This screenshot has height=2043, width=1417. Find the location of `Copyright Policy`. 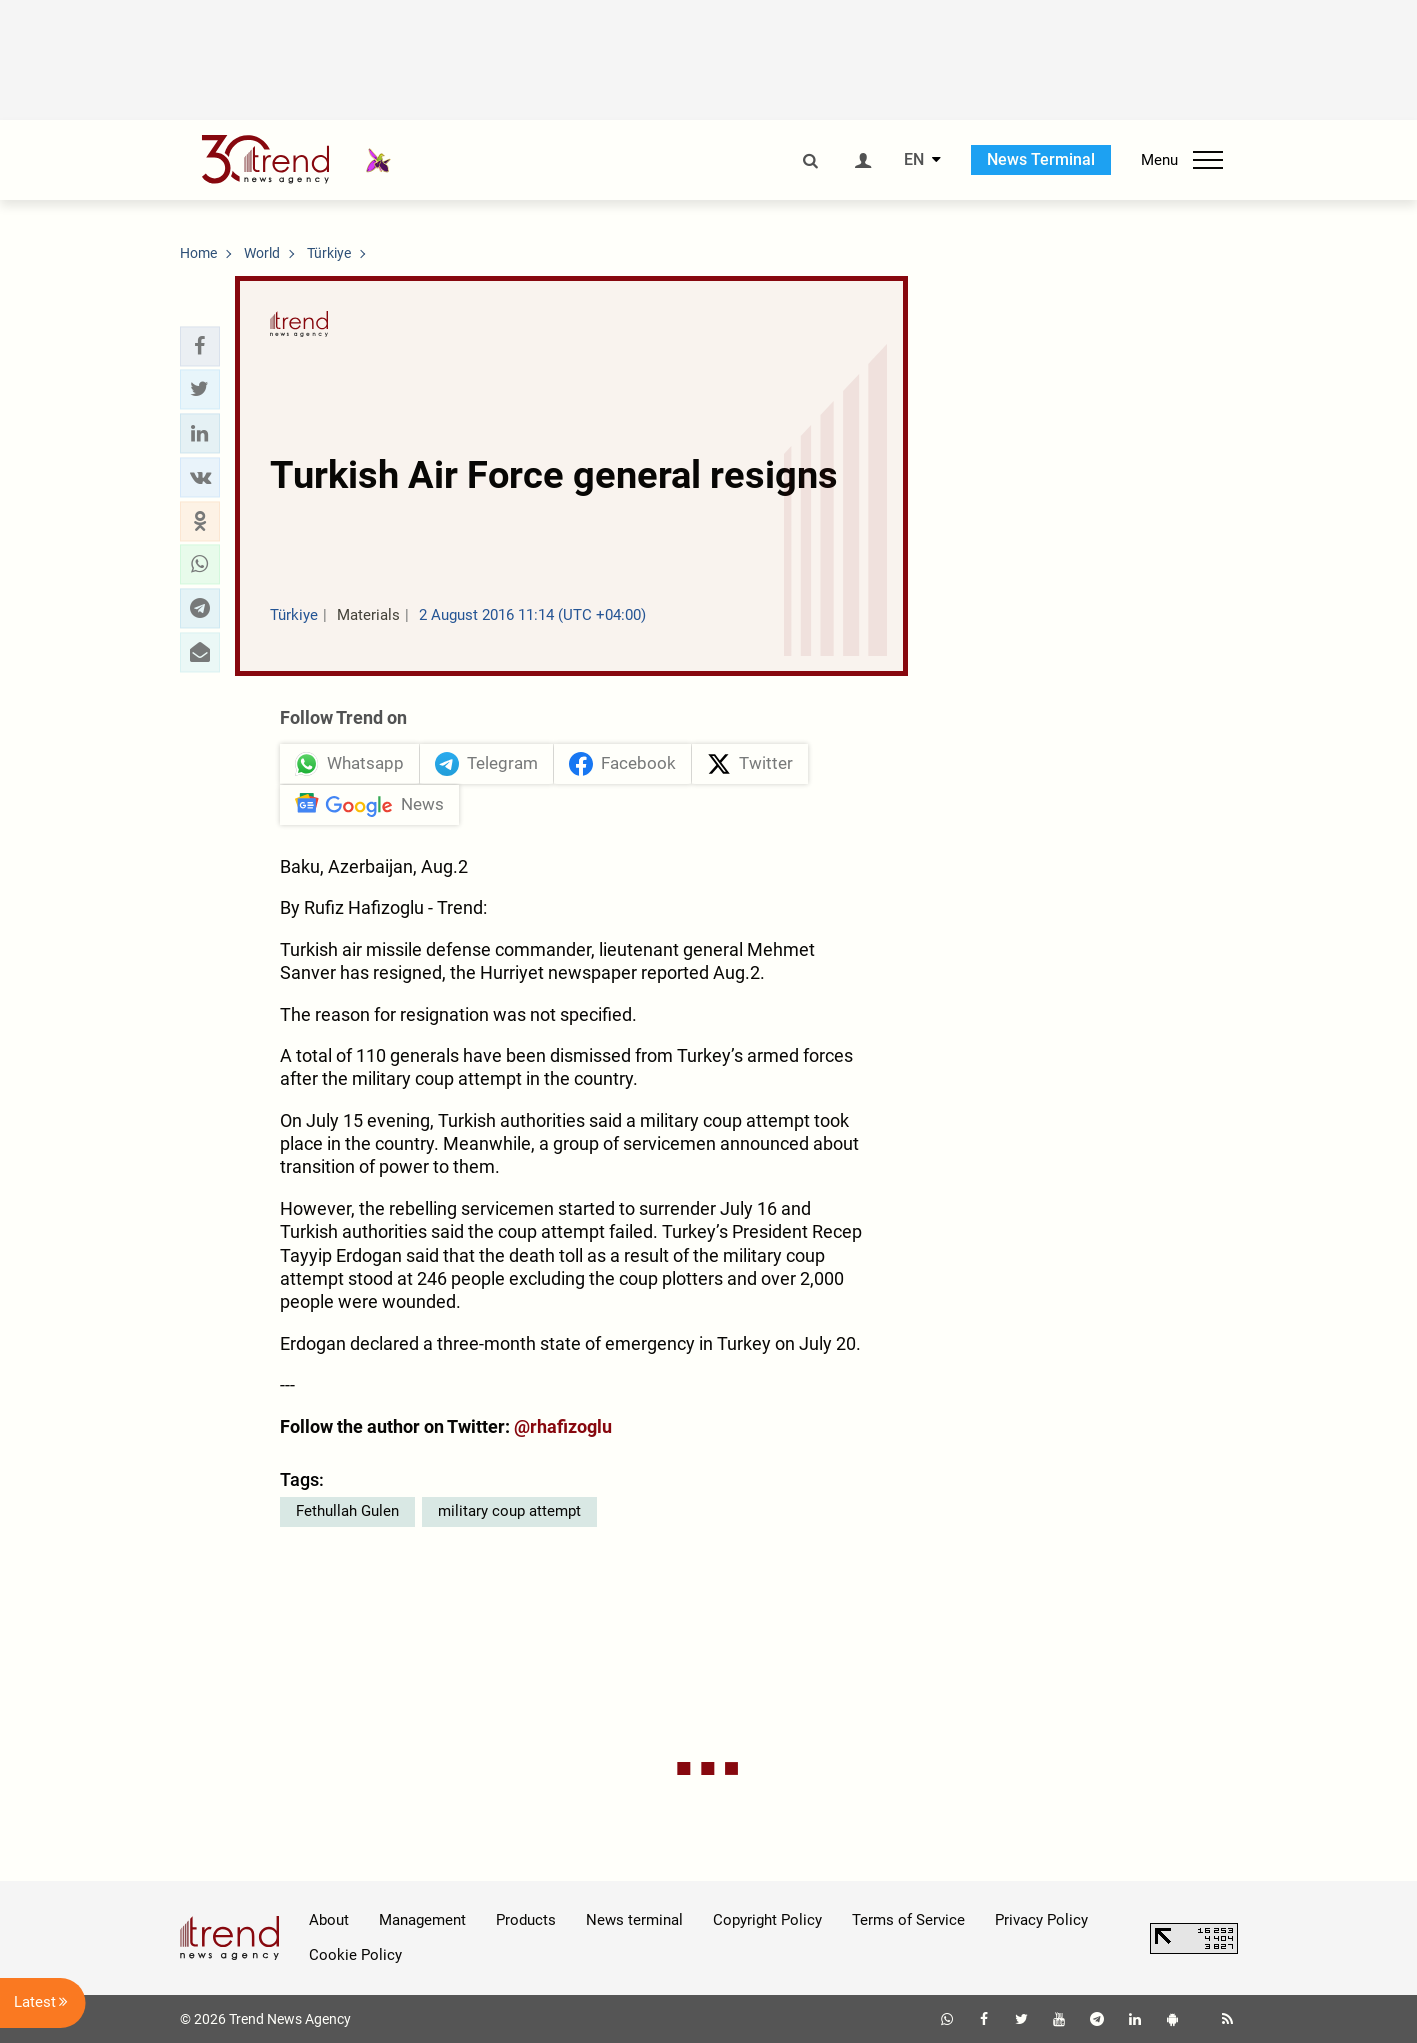

Copyright Policy is located at coordinates (767, 1920).